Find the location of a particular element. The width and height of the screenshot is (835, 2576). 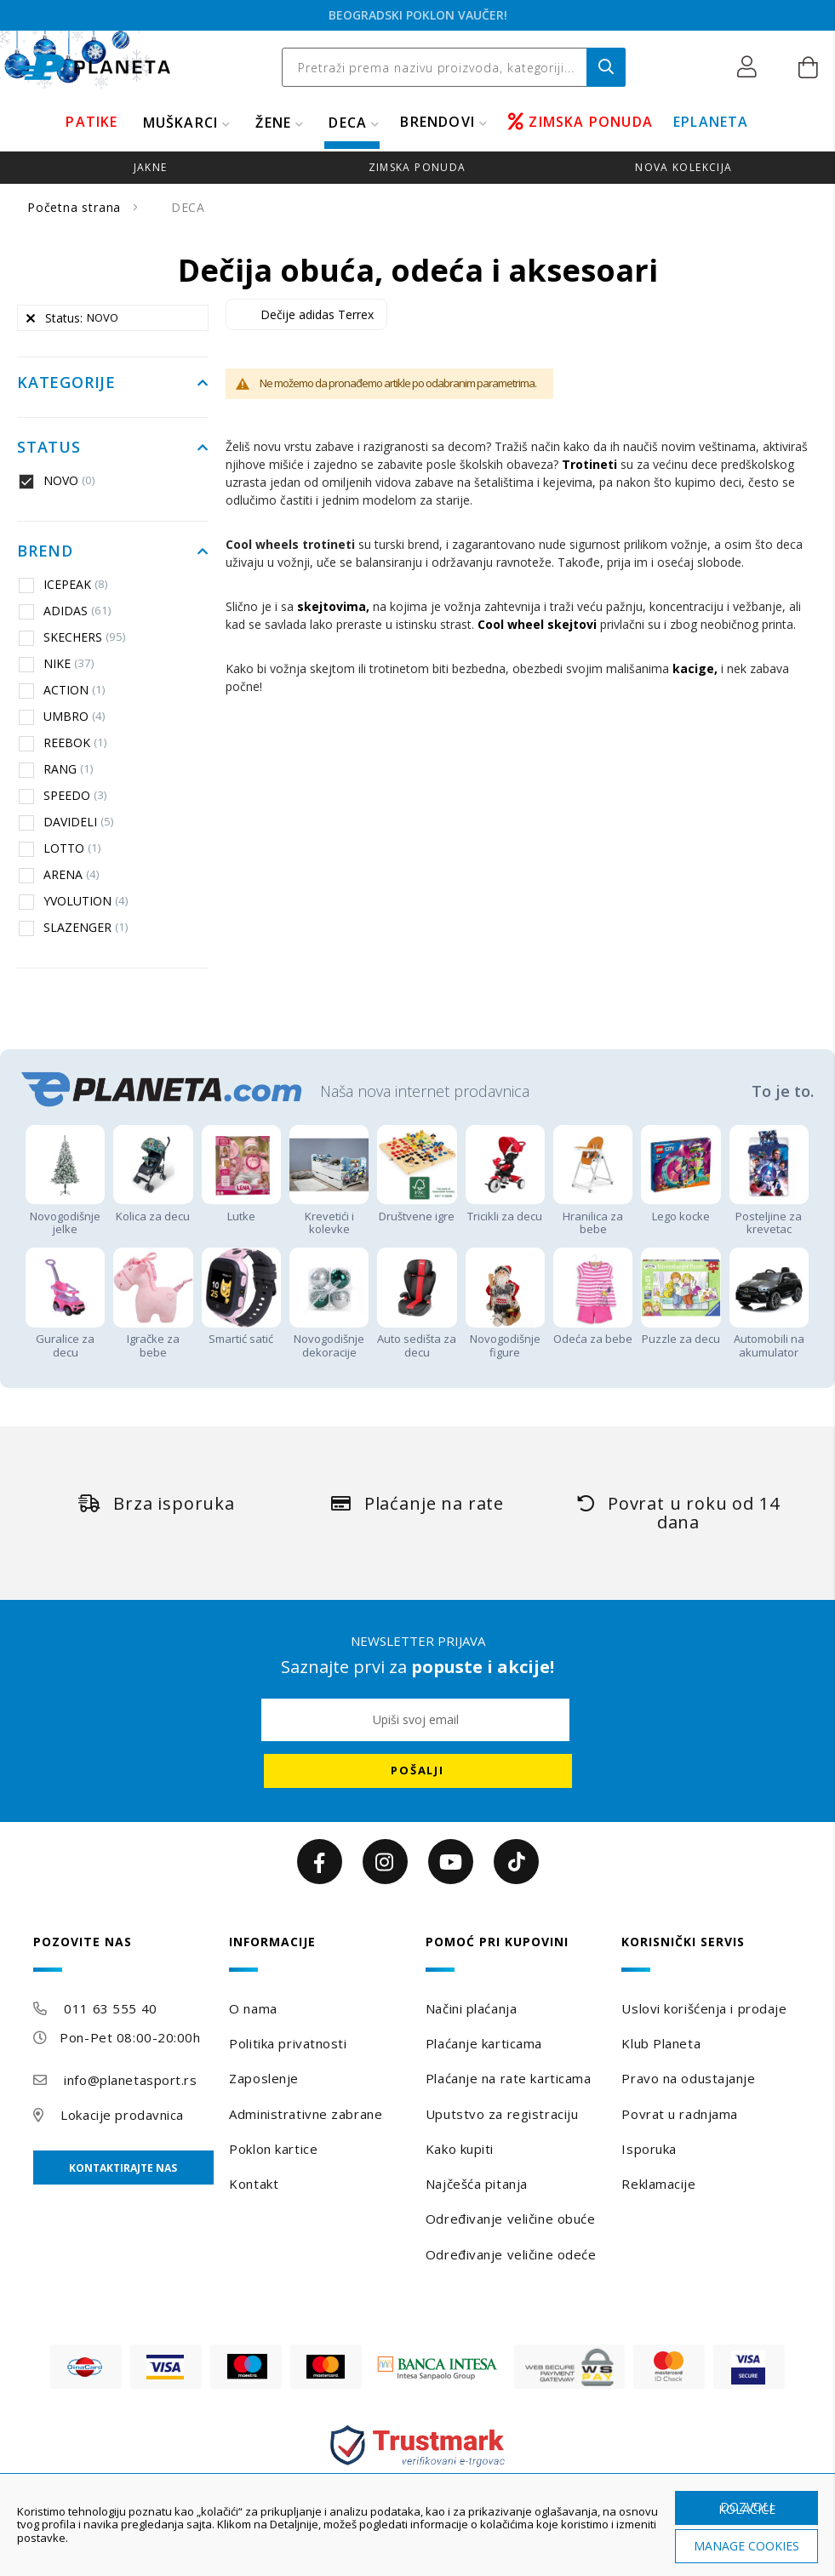

ICEPEAK is located at coordinates (63, 584).